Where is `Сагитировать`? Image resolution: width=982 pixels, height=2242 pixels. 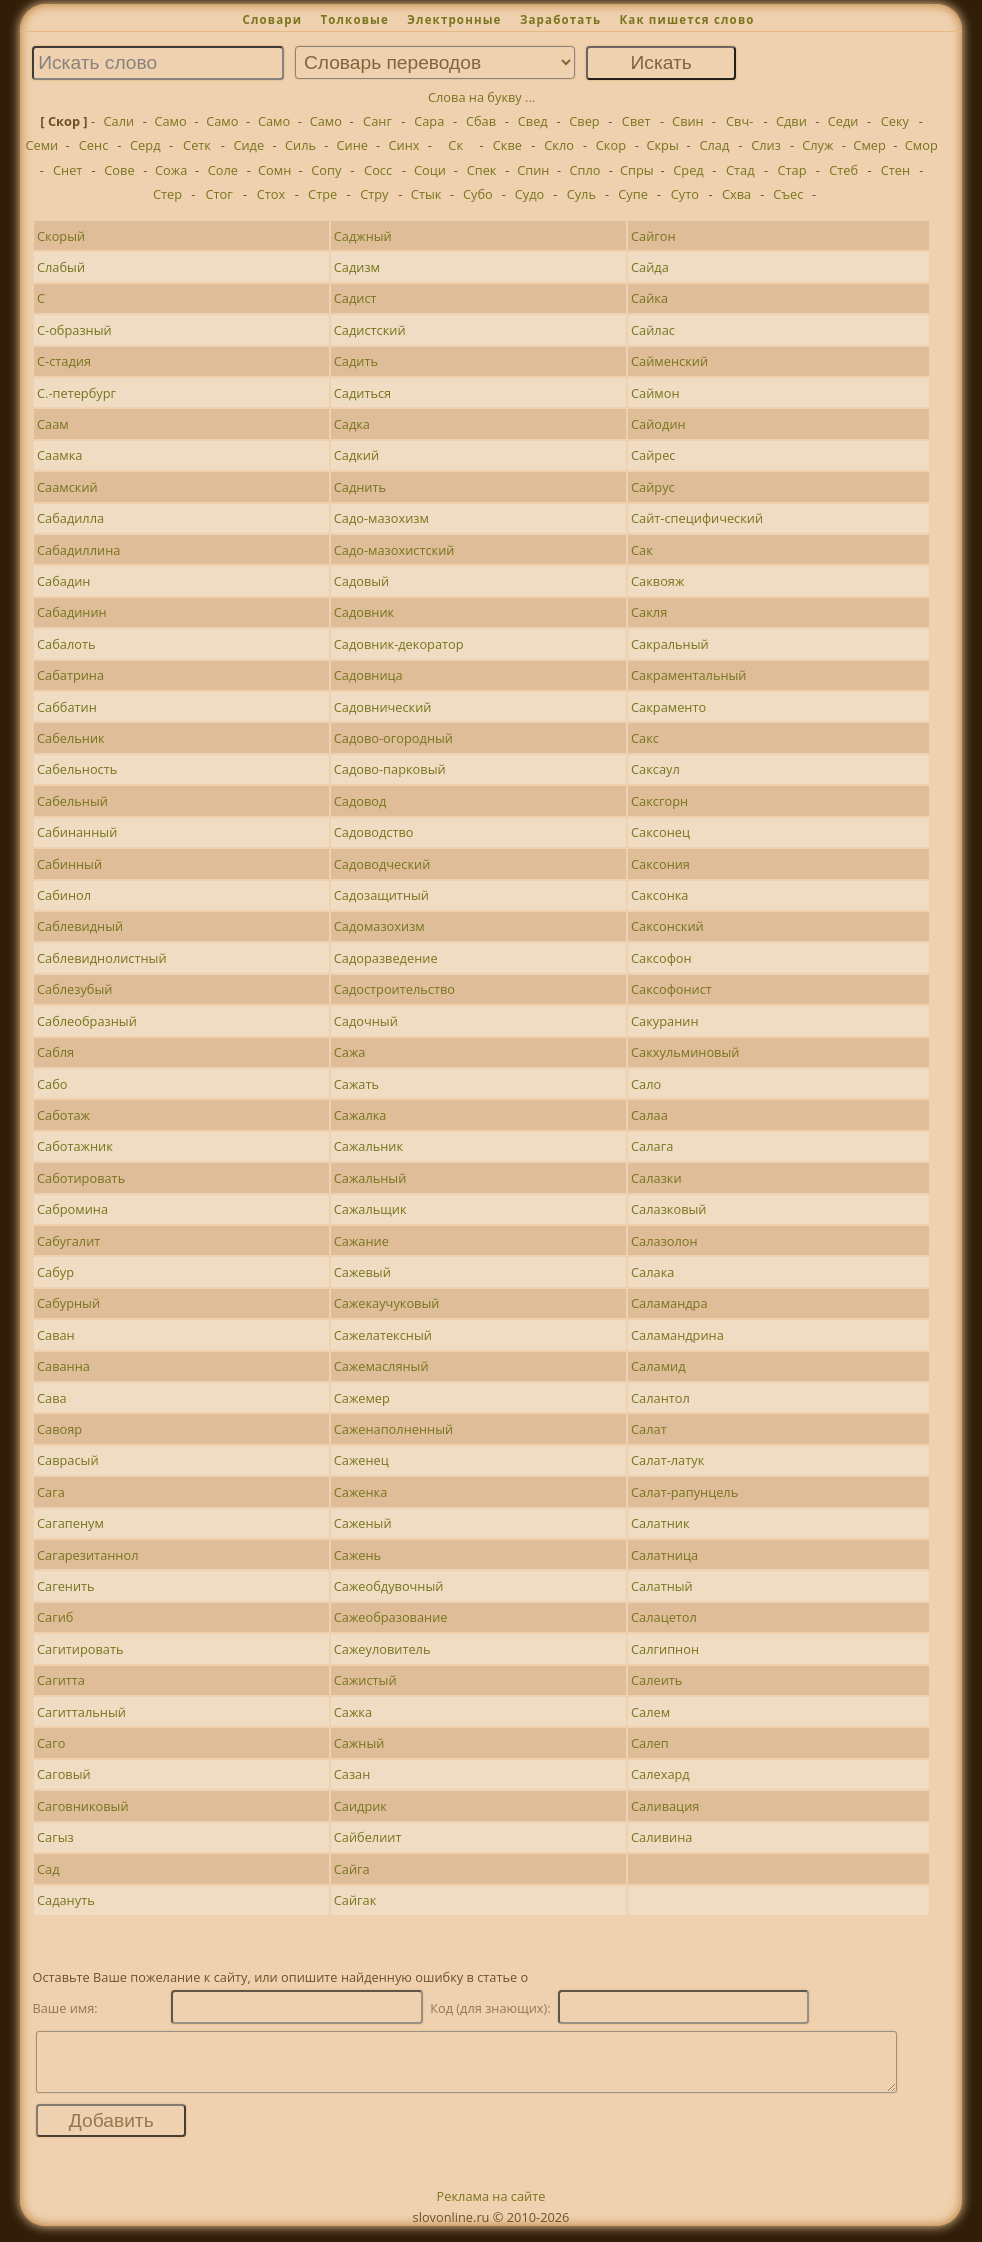
Сагитировать is located at coordinates (80, 1649).